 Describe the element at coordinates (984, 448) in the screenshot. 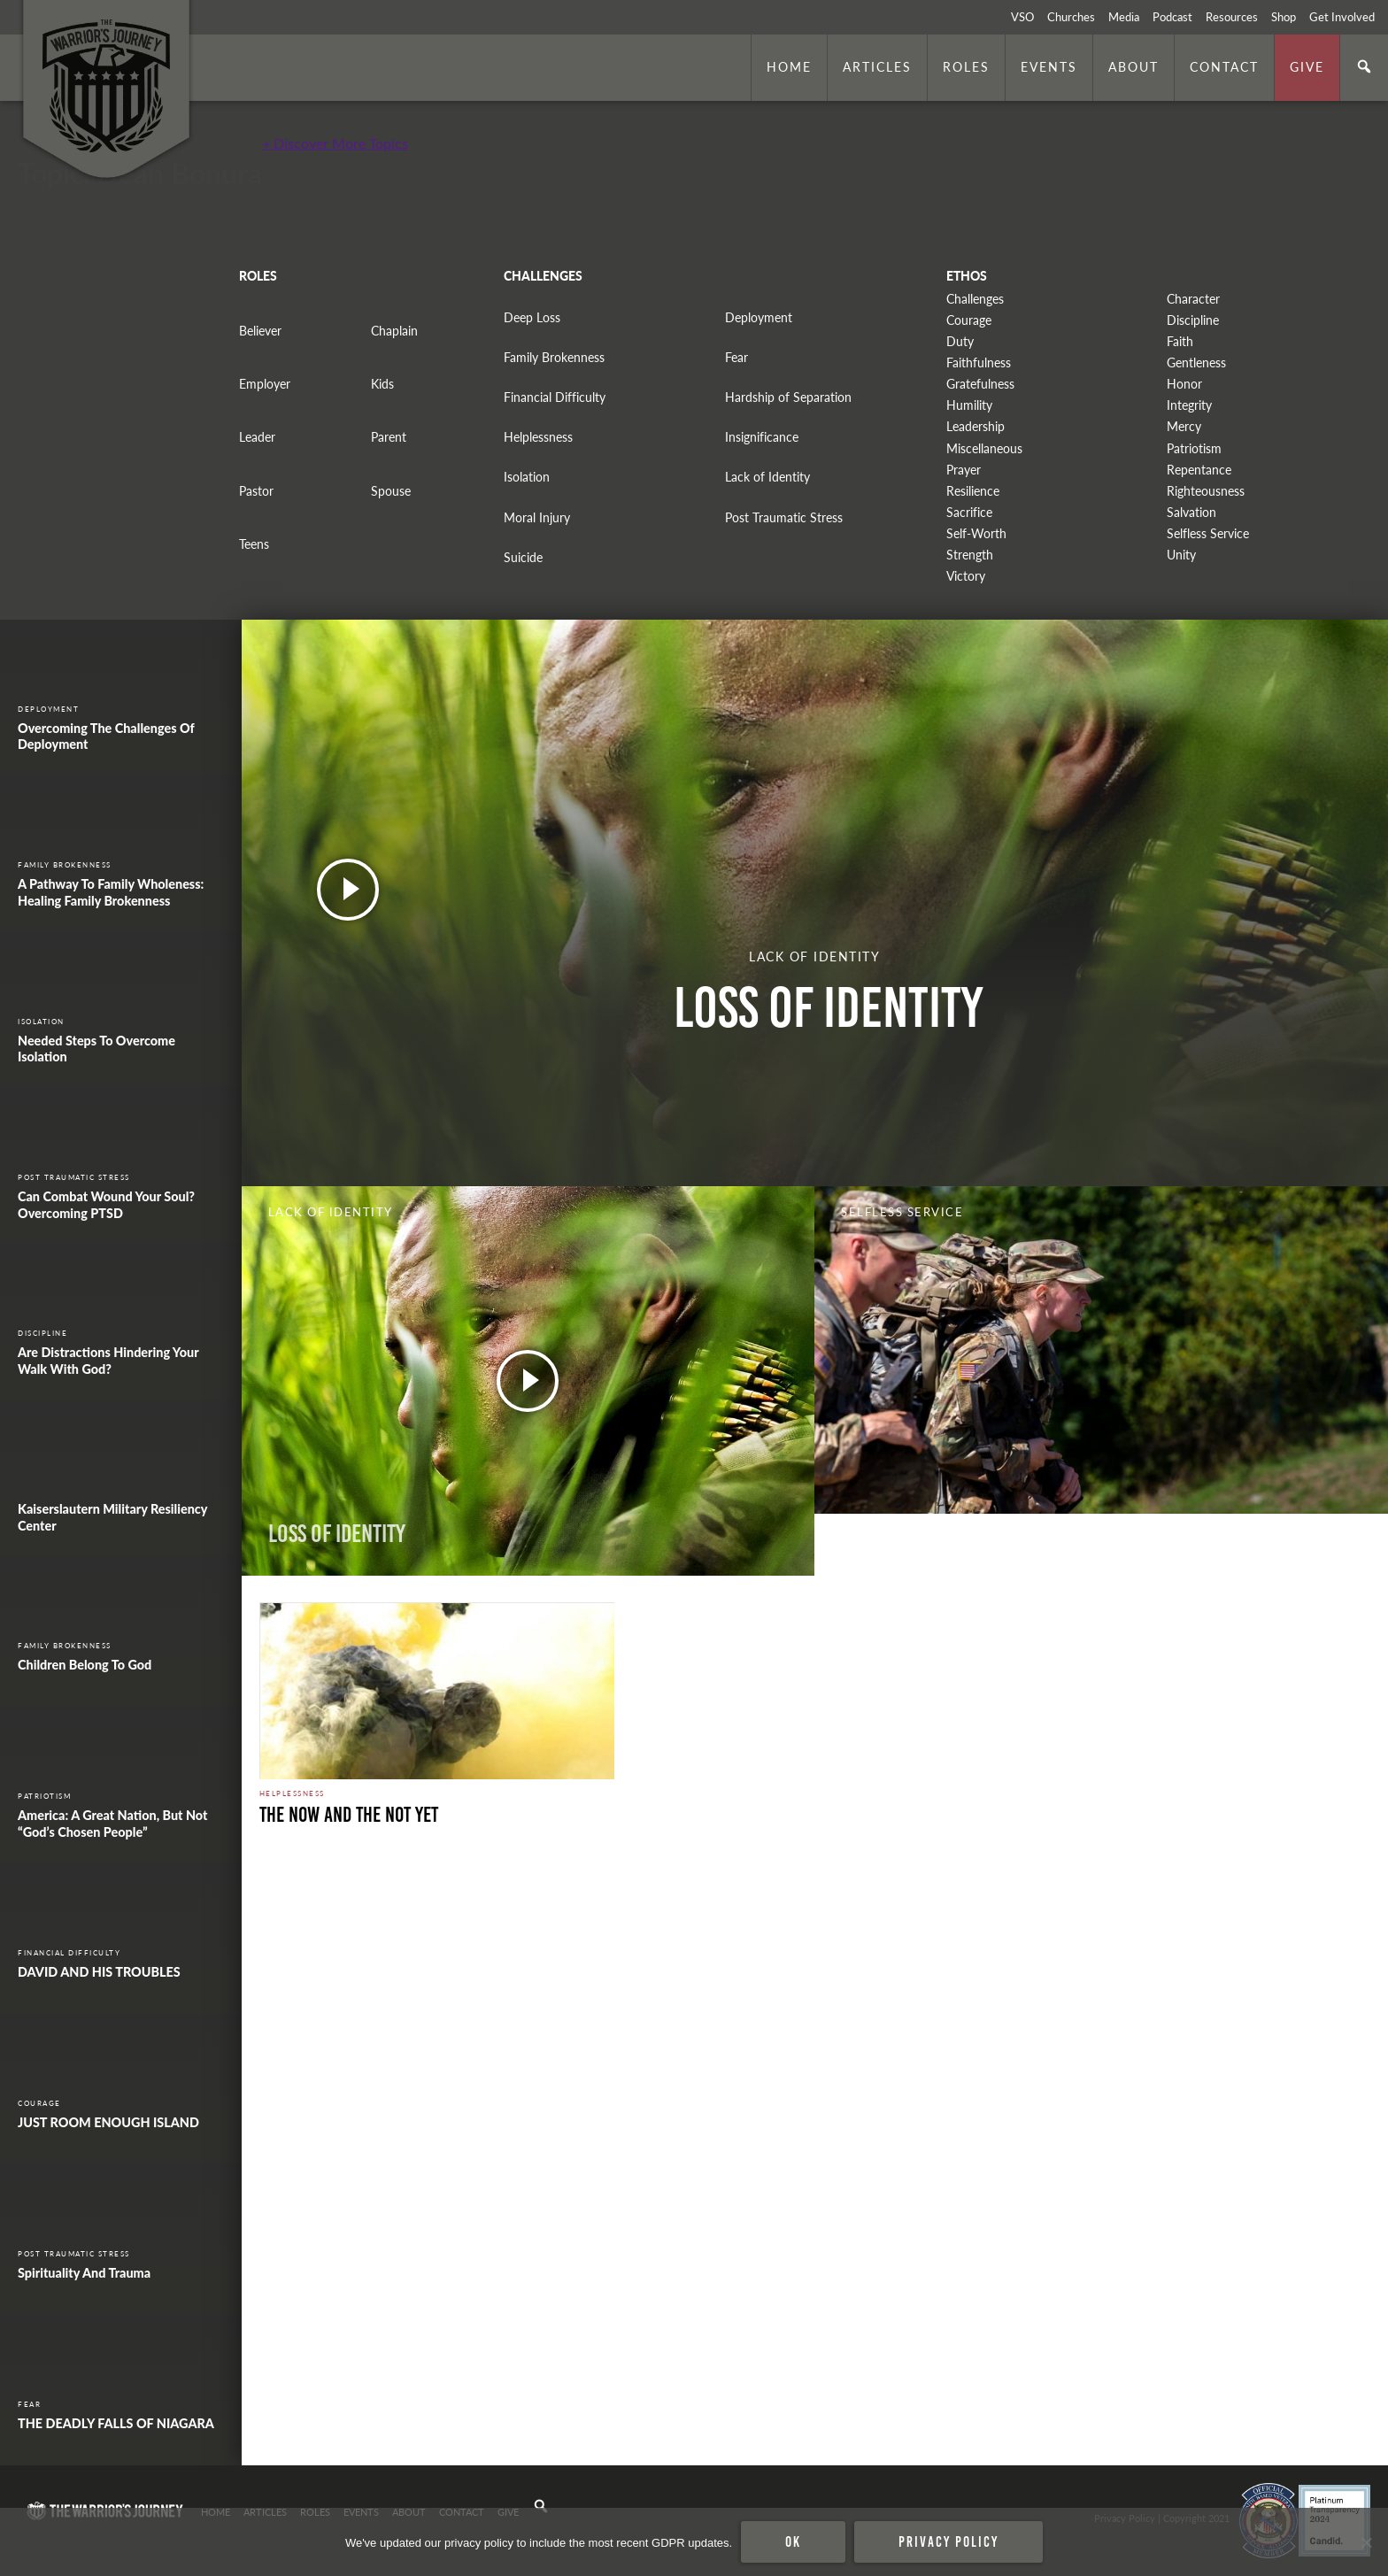

I see `Miscellaneous` at that location.